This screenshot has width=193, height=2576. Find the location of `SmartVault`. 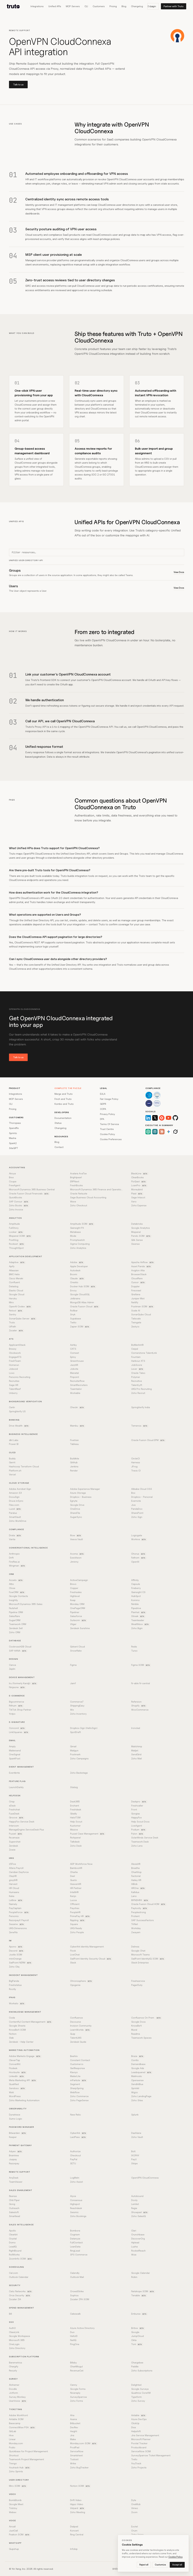

SmartVault is located at coordinates (15, 1516).